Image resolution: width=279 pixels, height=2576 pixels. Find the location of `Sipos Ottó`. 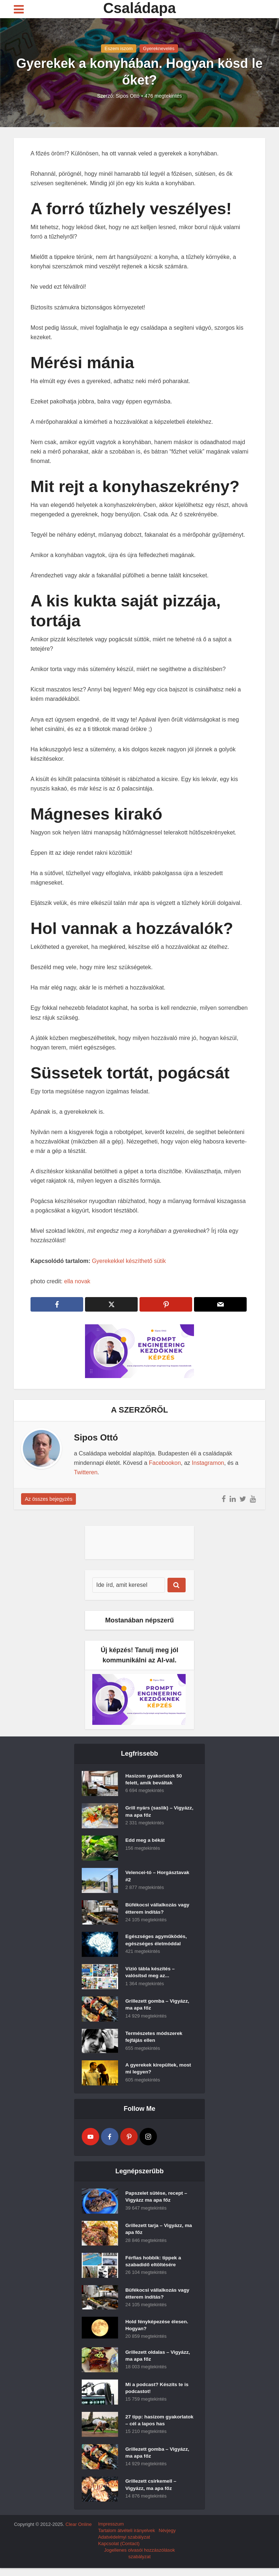

Sipos Ottó is located at coordinates (128, 96).